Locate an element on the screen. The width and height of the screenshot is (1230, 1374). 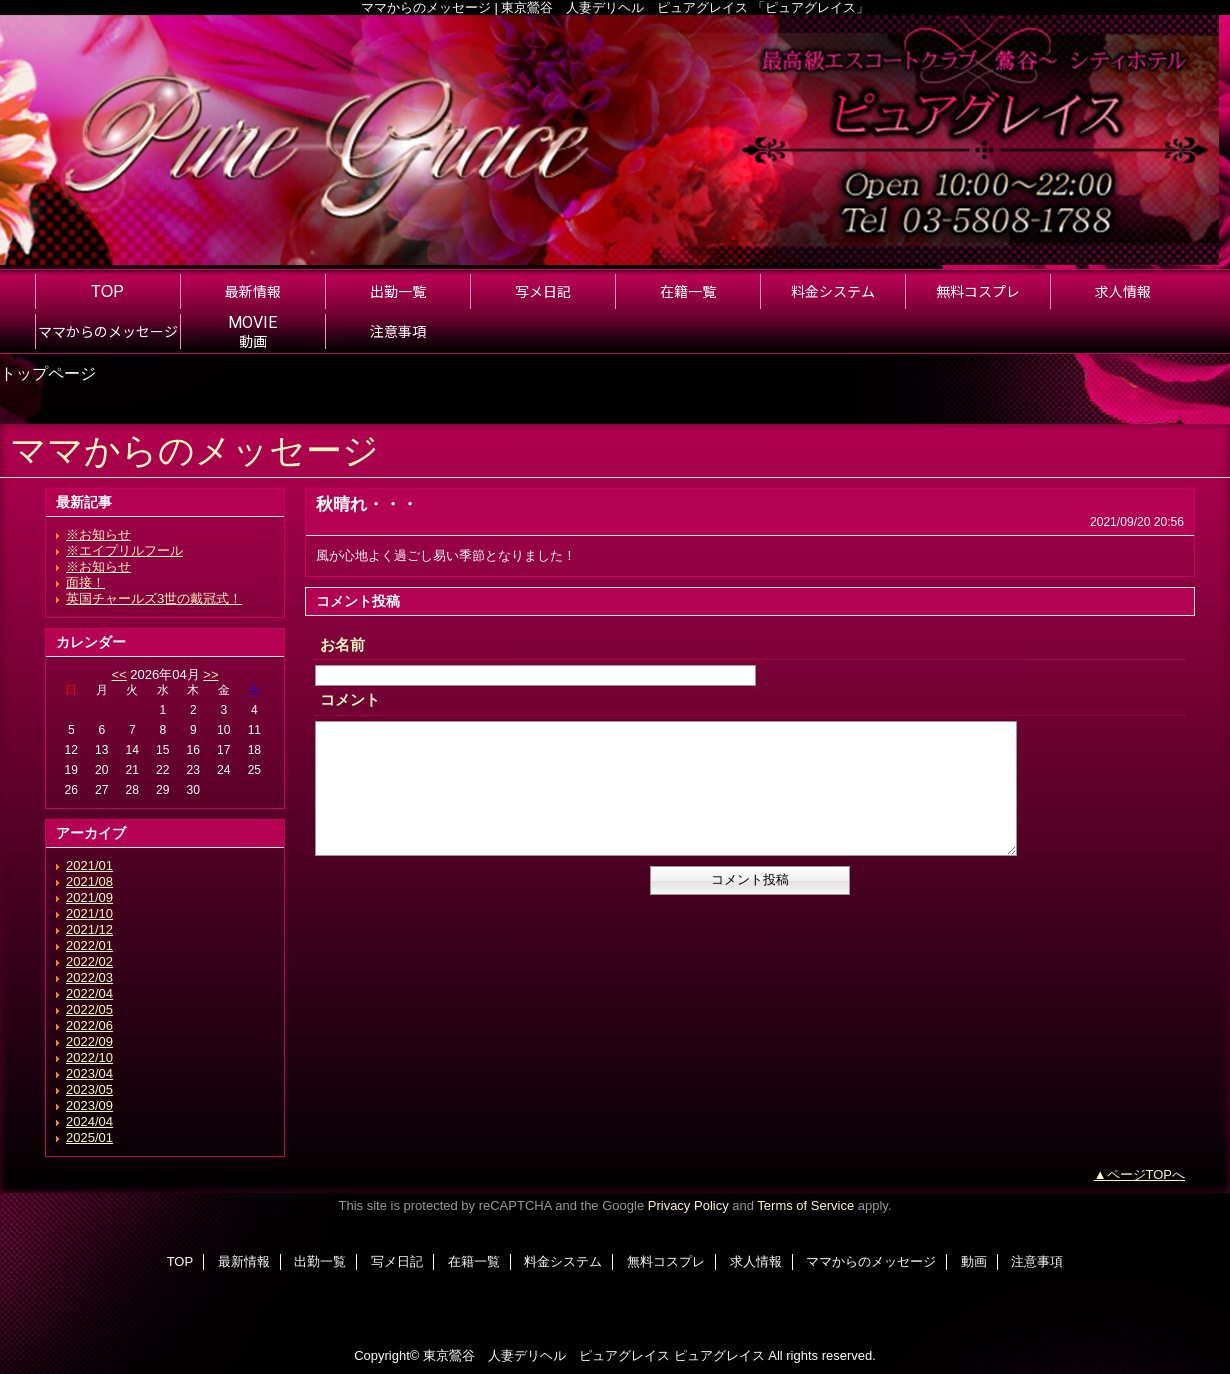
料金システム is located at coordinates (563, 1261).